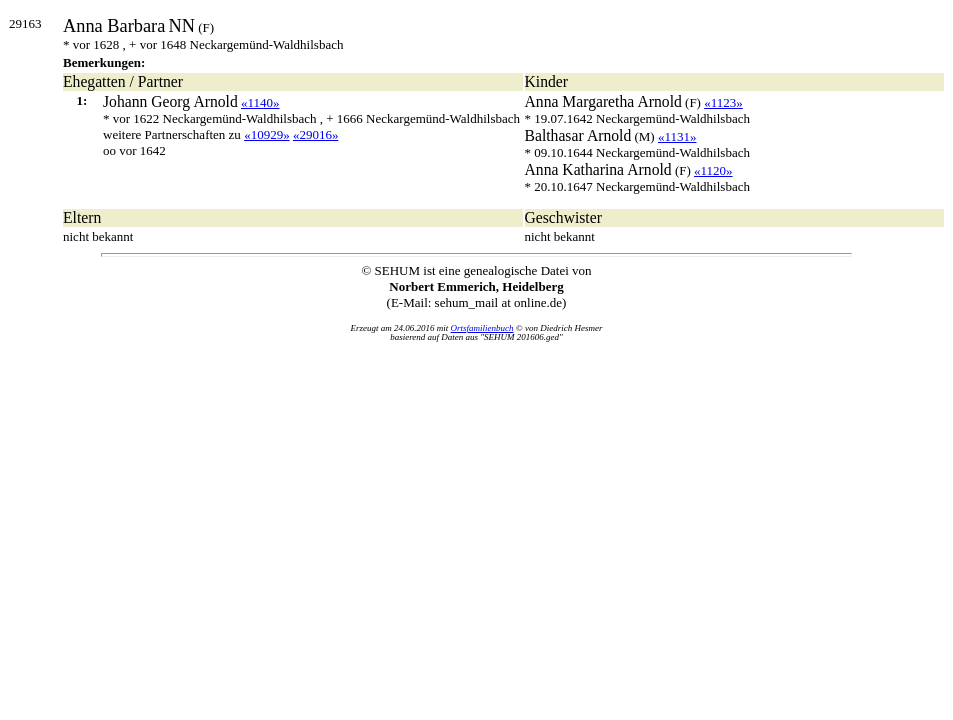  Describe the element at coordinates (316, 134) in the screenshot. I see `«29016»` at that location.